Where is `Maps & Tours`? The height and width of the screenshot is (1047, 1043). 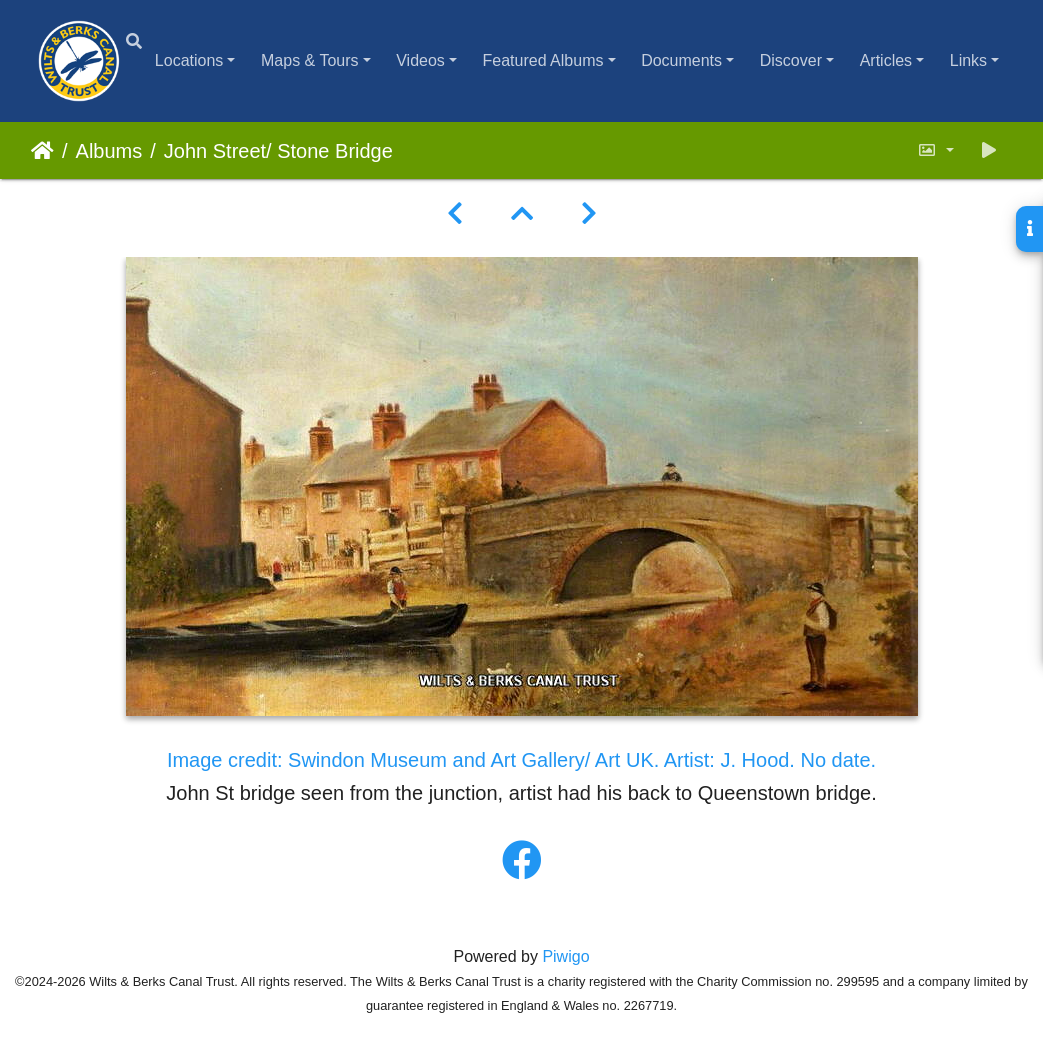
Maps & Tours is located at coordinates (310, 60).